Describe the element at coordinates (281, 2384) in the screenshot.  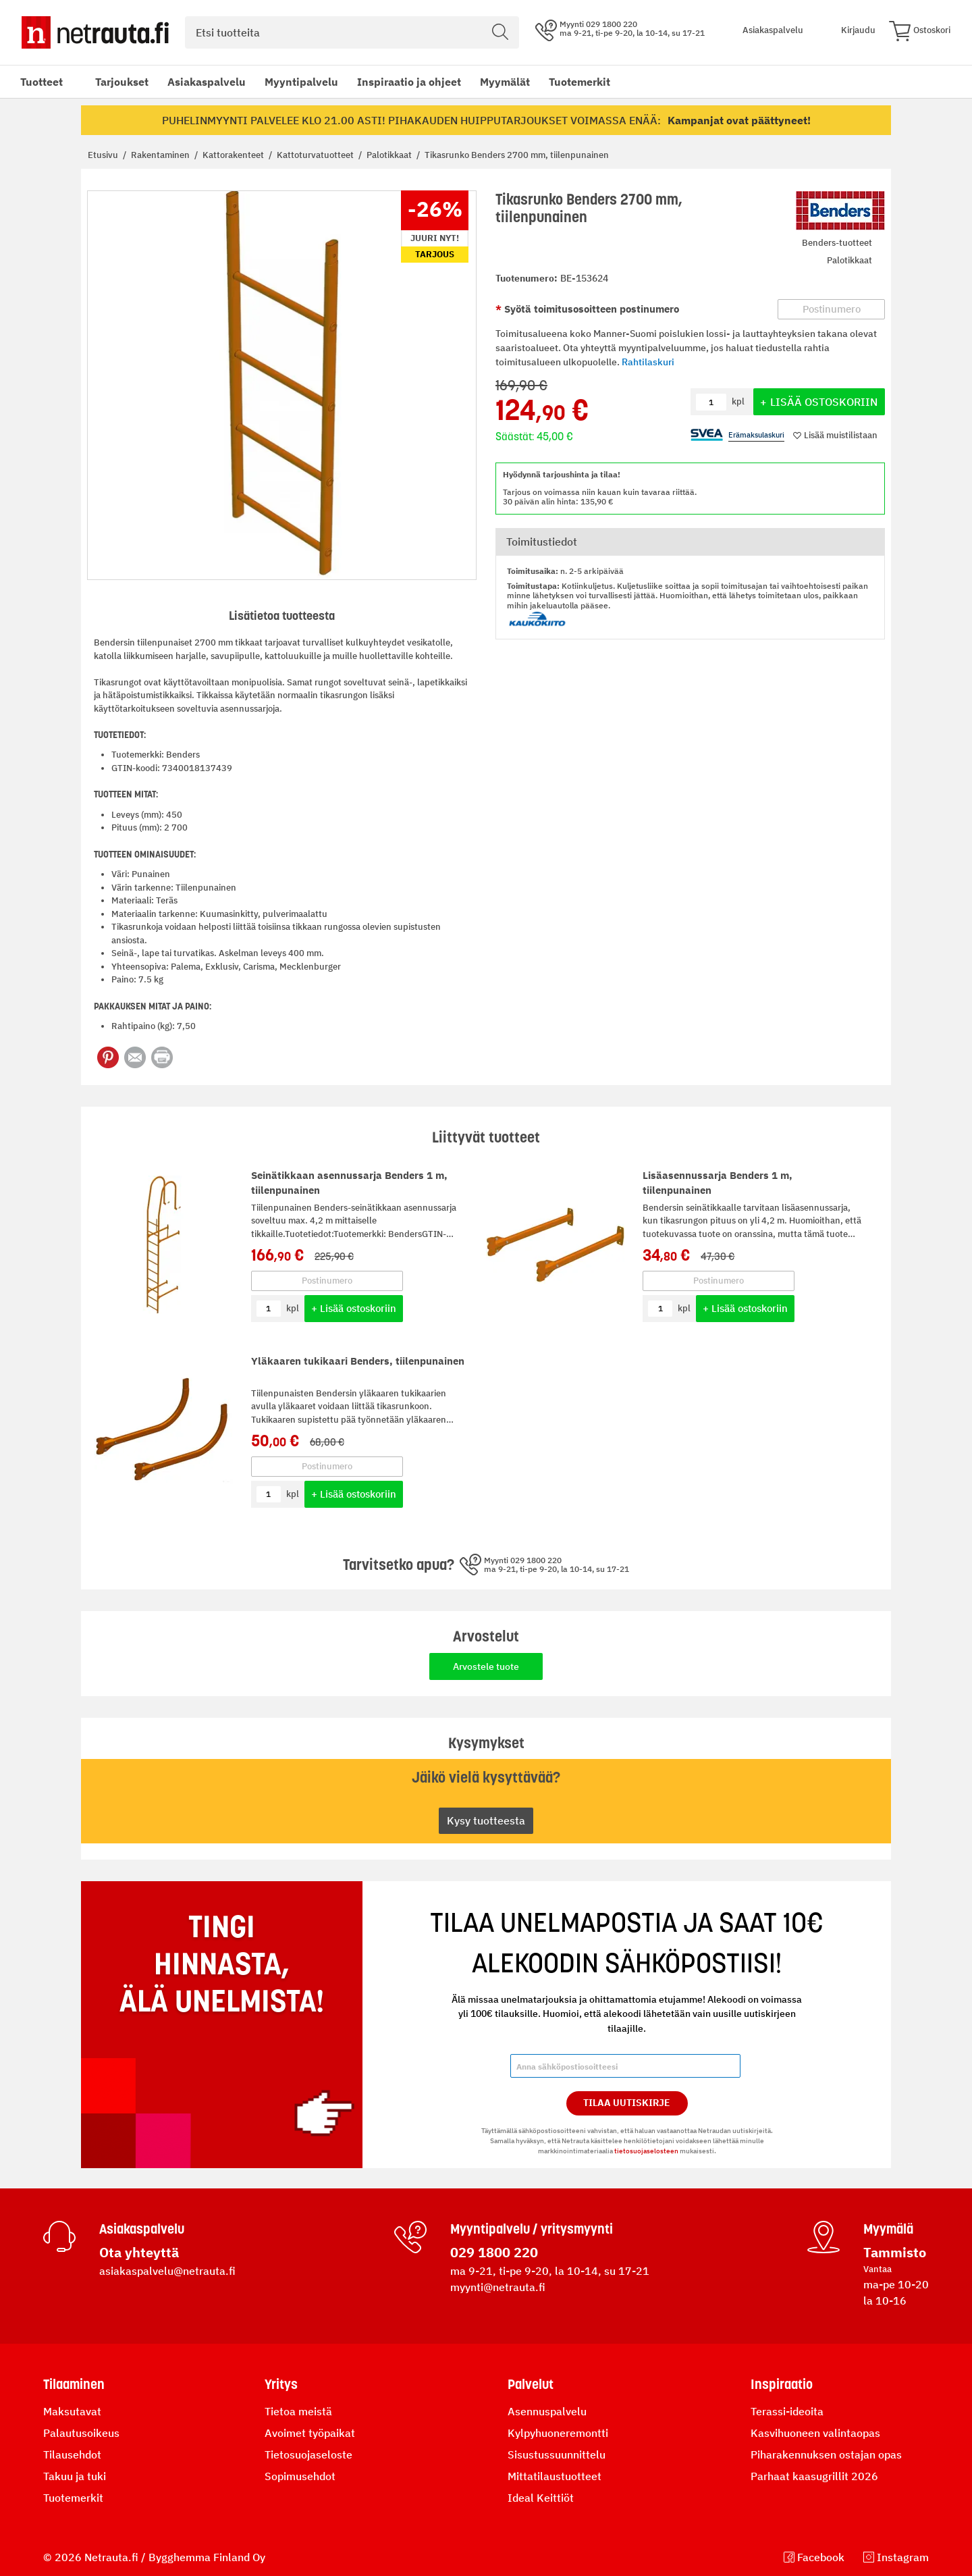
I see `Yritys` at that location.